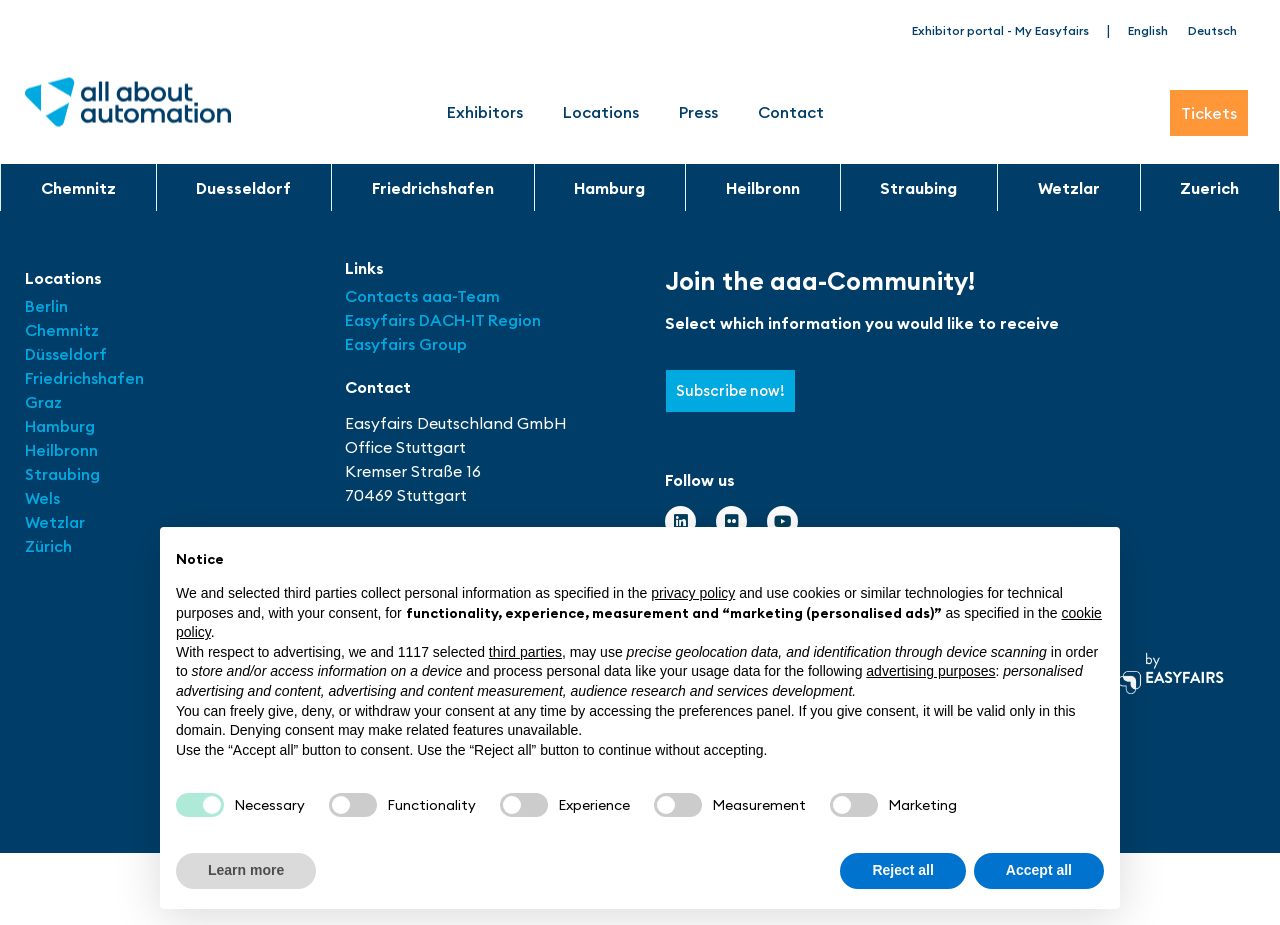 This screenshot has width=1280, height=925. What do you see at coordinates (43, 402) in the screenshot?
I see `Graz` at bounding box center [43, 402].